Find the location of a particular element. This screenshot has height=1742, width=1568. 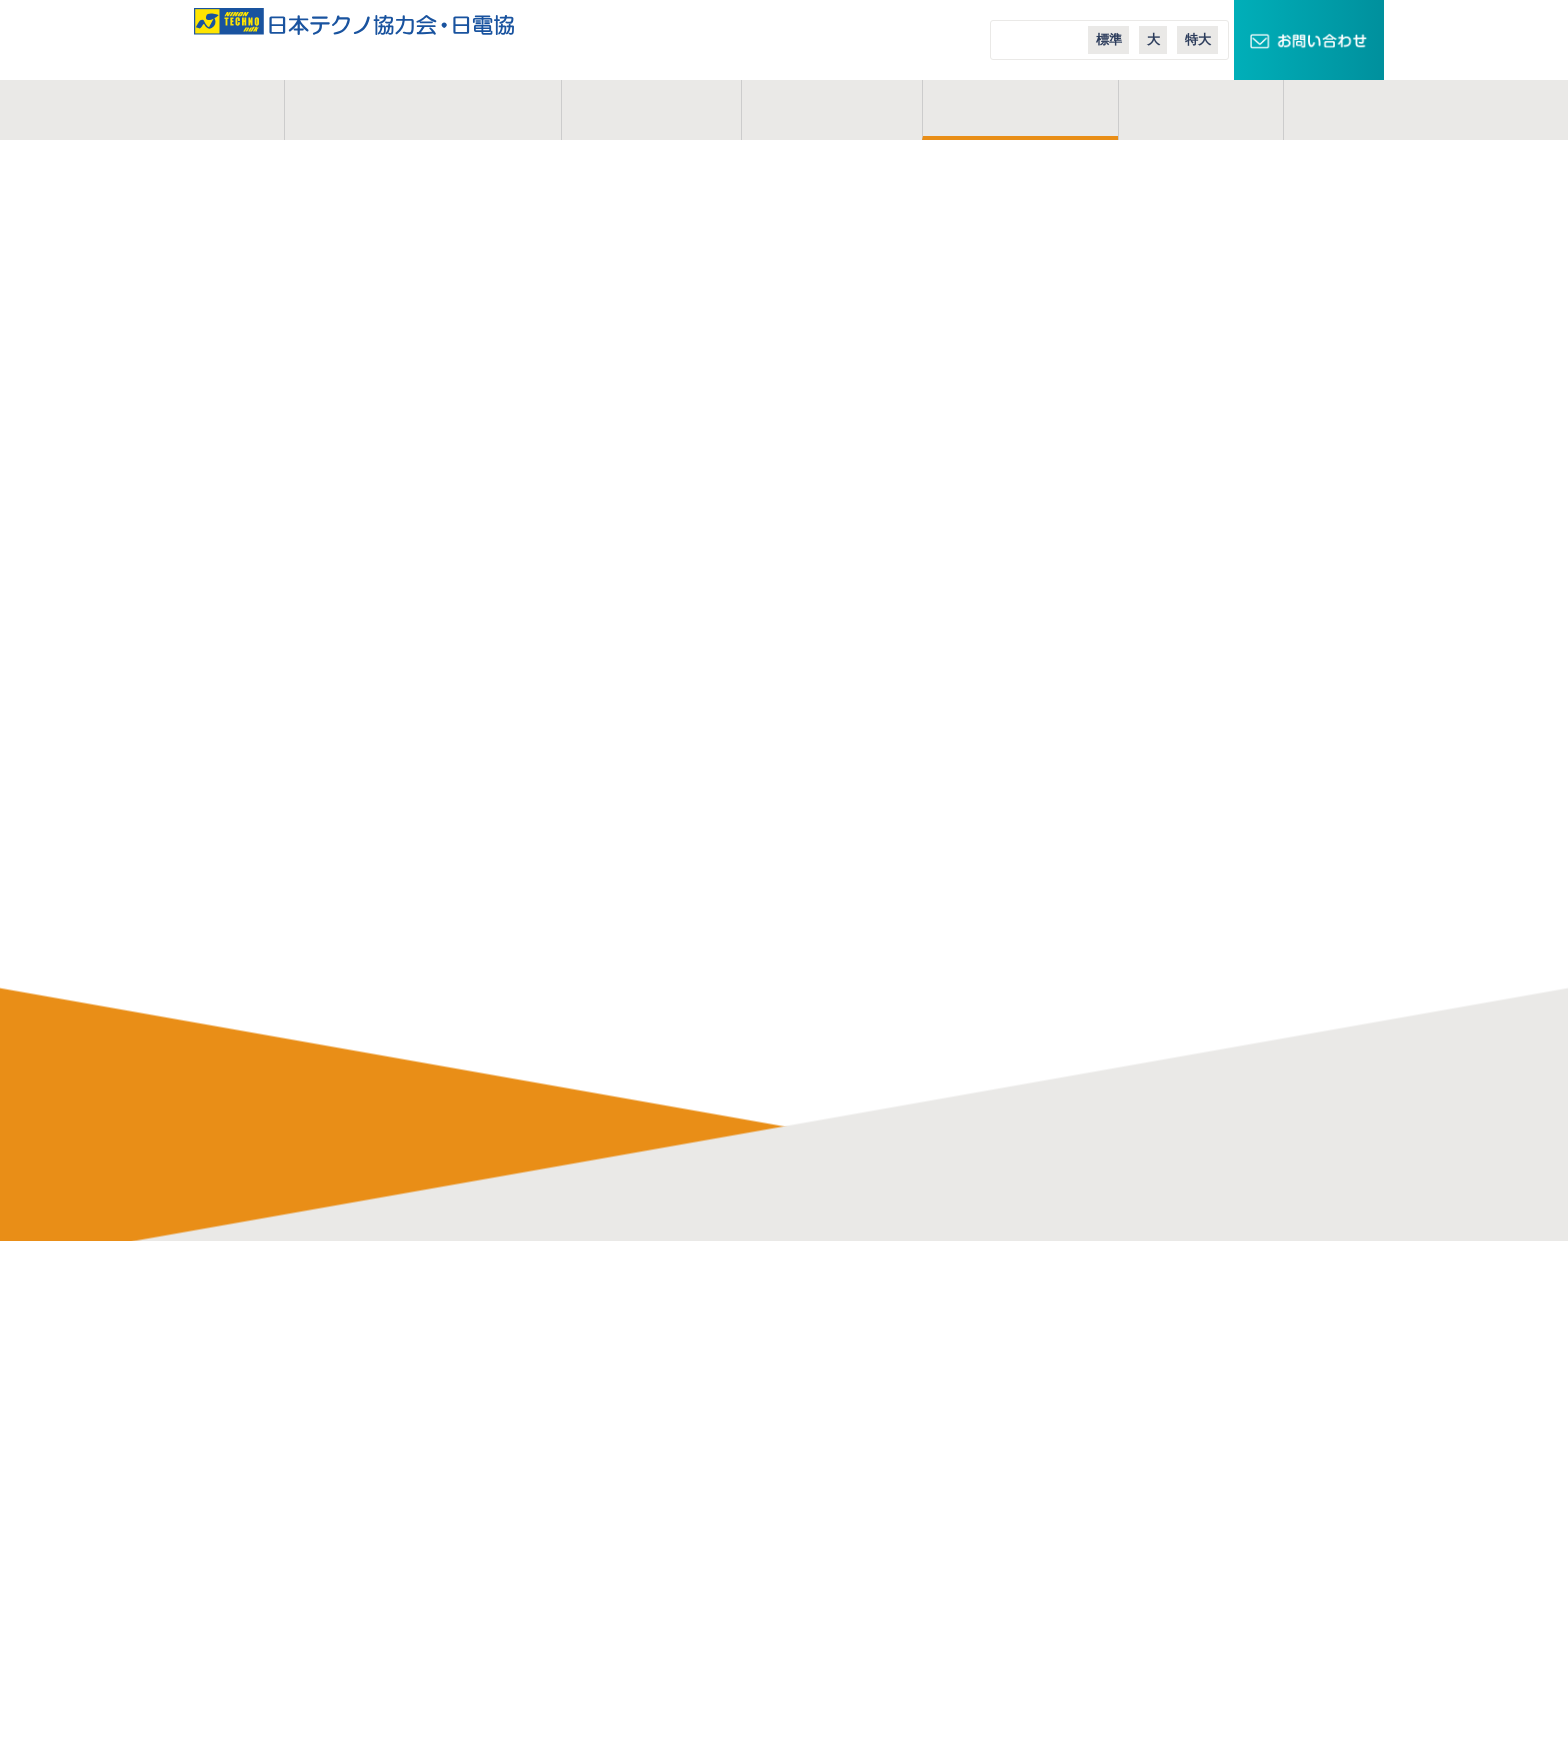

スマートクロック is located at coordinates (1101, 1352).